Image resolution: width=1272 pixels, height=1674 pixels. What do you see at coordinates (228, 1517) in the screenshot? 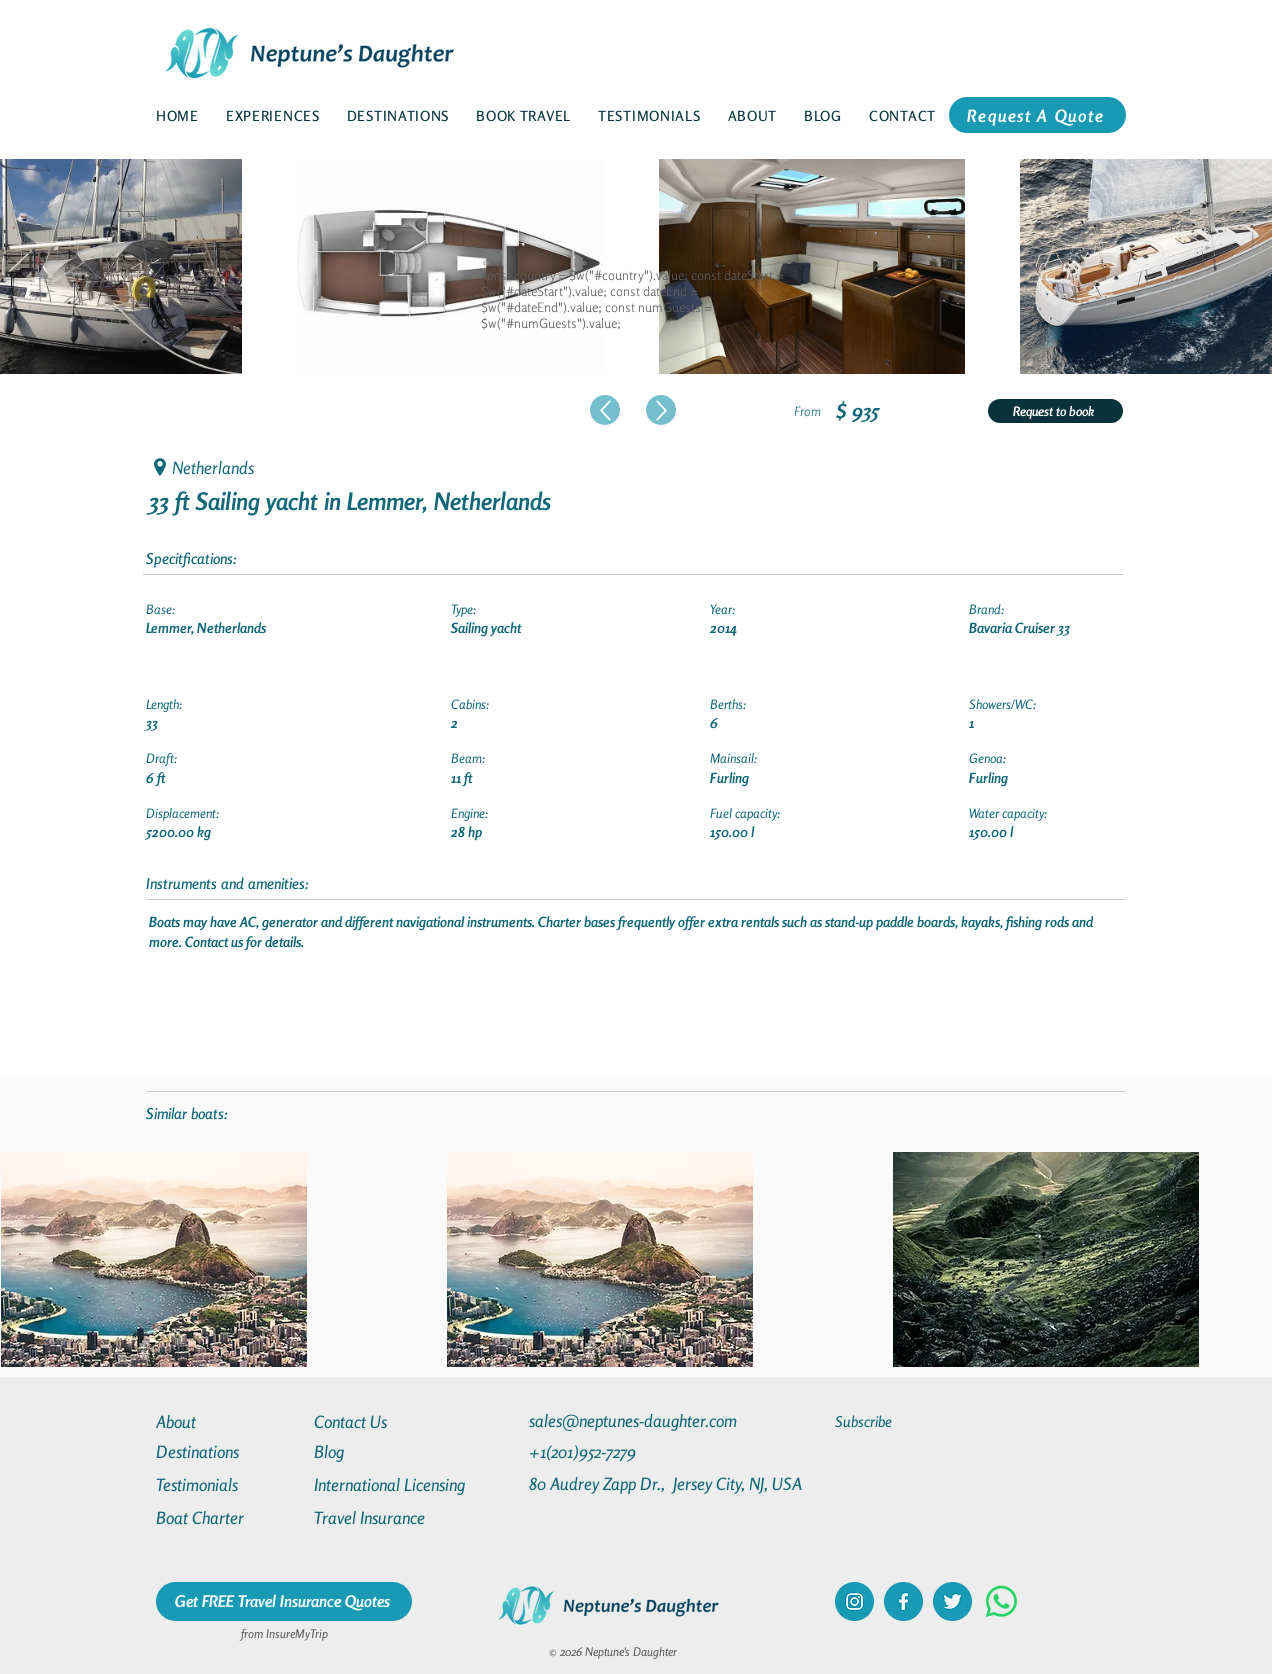
I see `[Boat Charter]` at bounding box center [228, 1517].